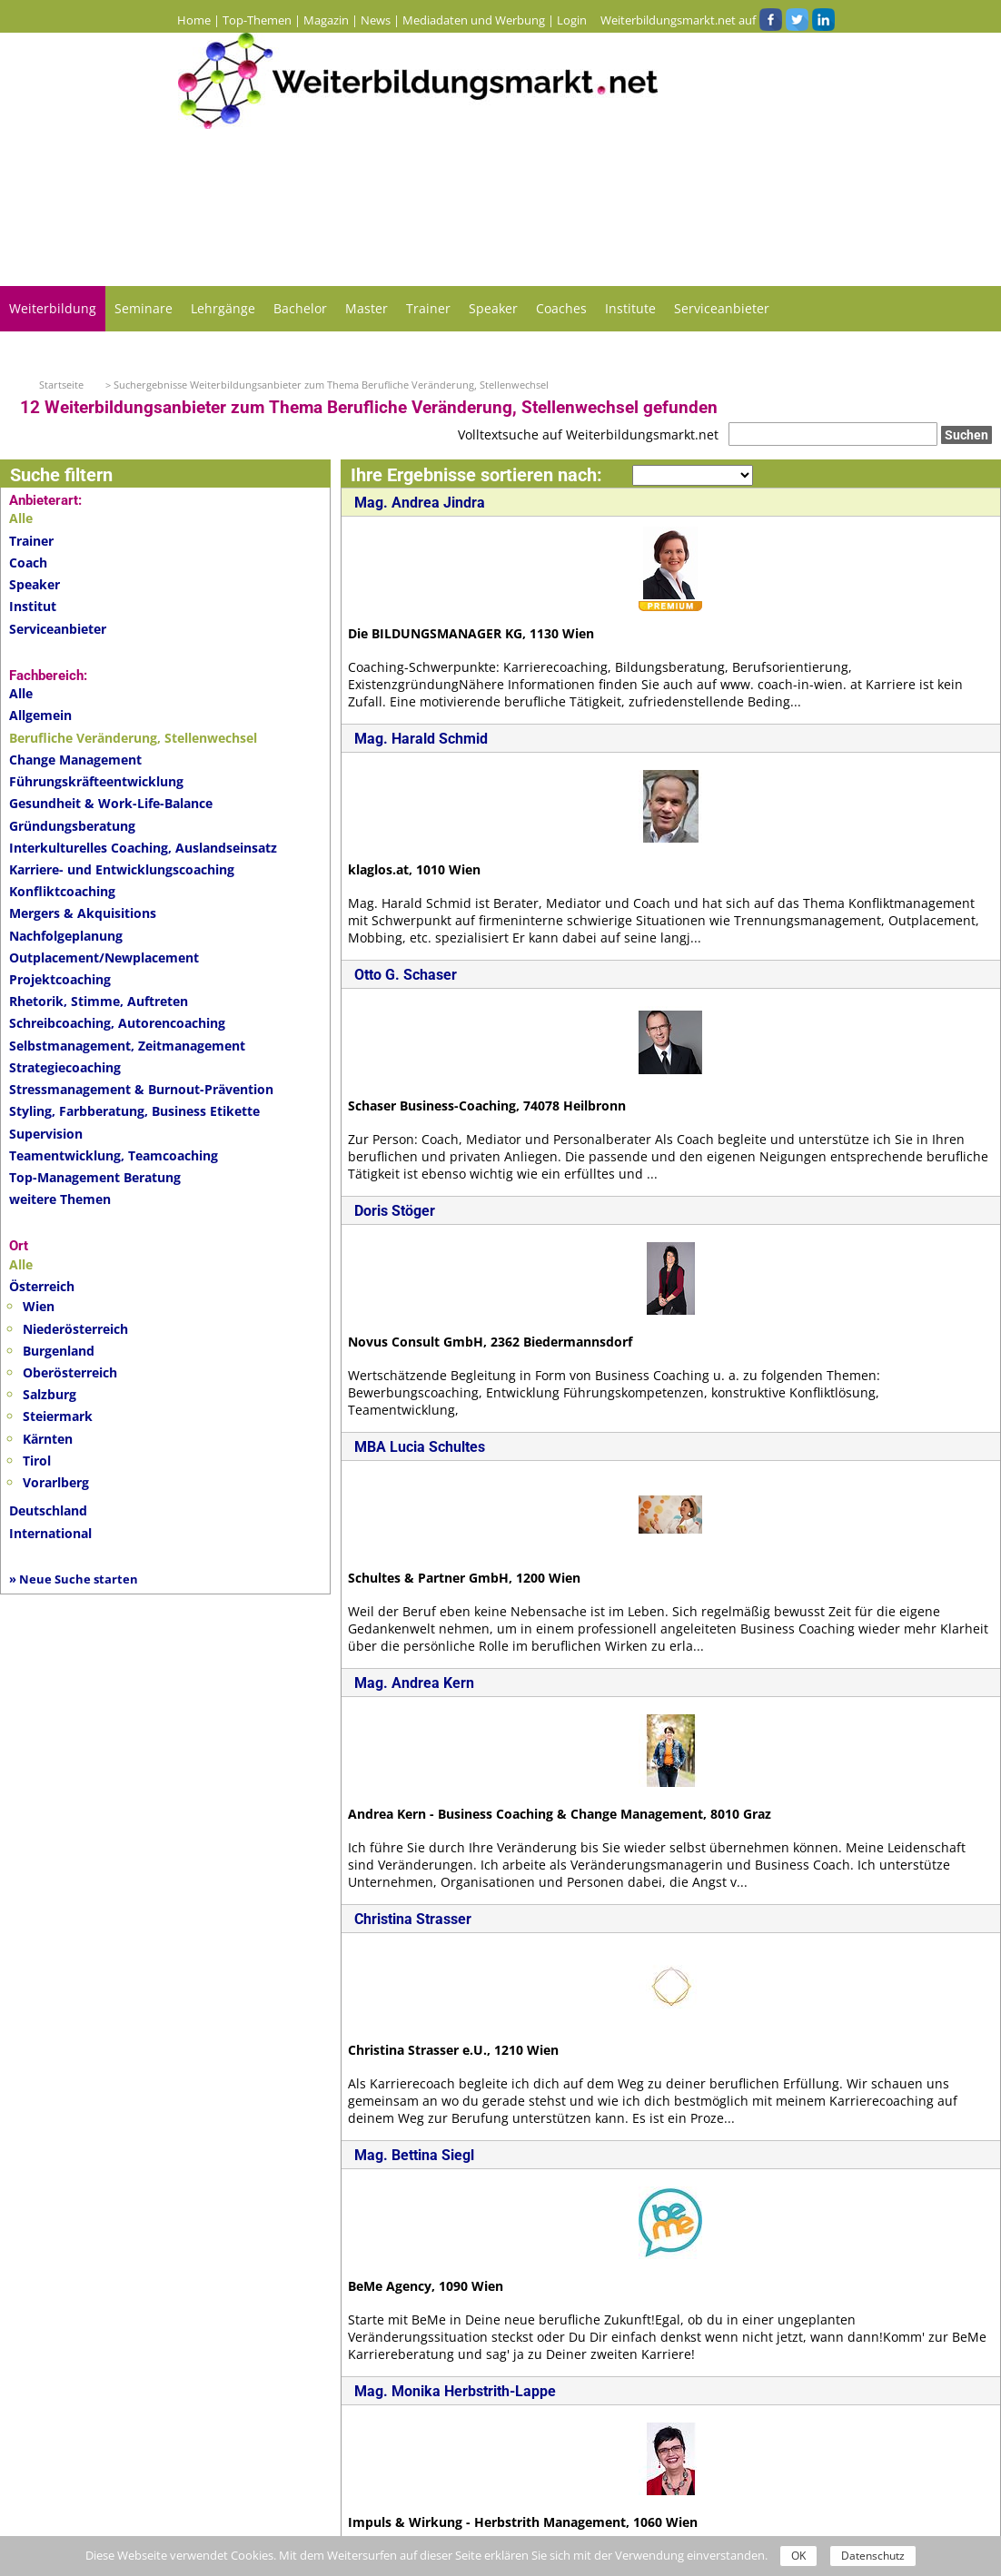 The width and height of the screenshot is (1001, 2576). What do you see at coordinates (98, 1001) in the screenshot?
I see `Rhetorik, Stimme, Auftreten` at bounding box center [98, 1001].